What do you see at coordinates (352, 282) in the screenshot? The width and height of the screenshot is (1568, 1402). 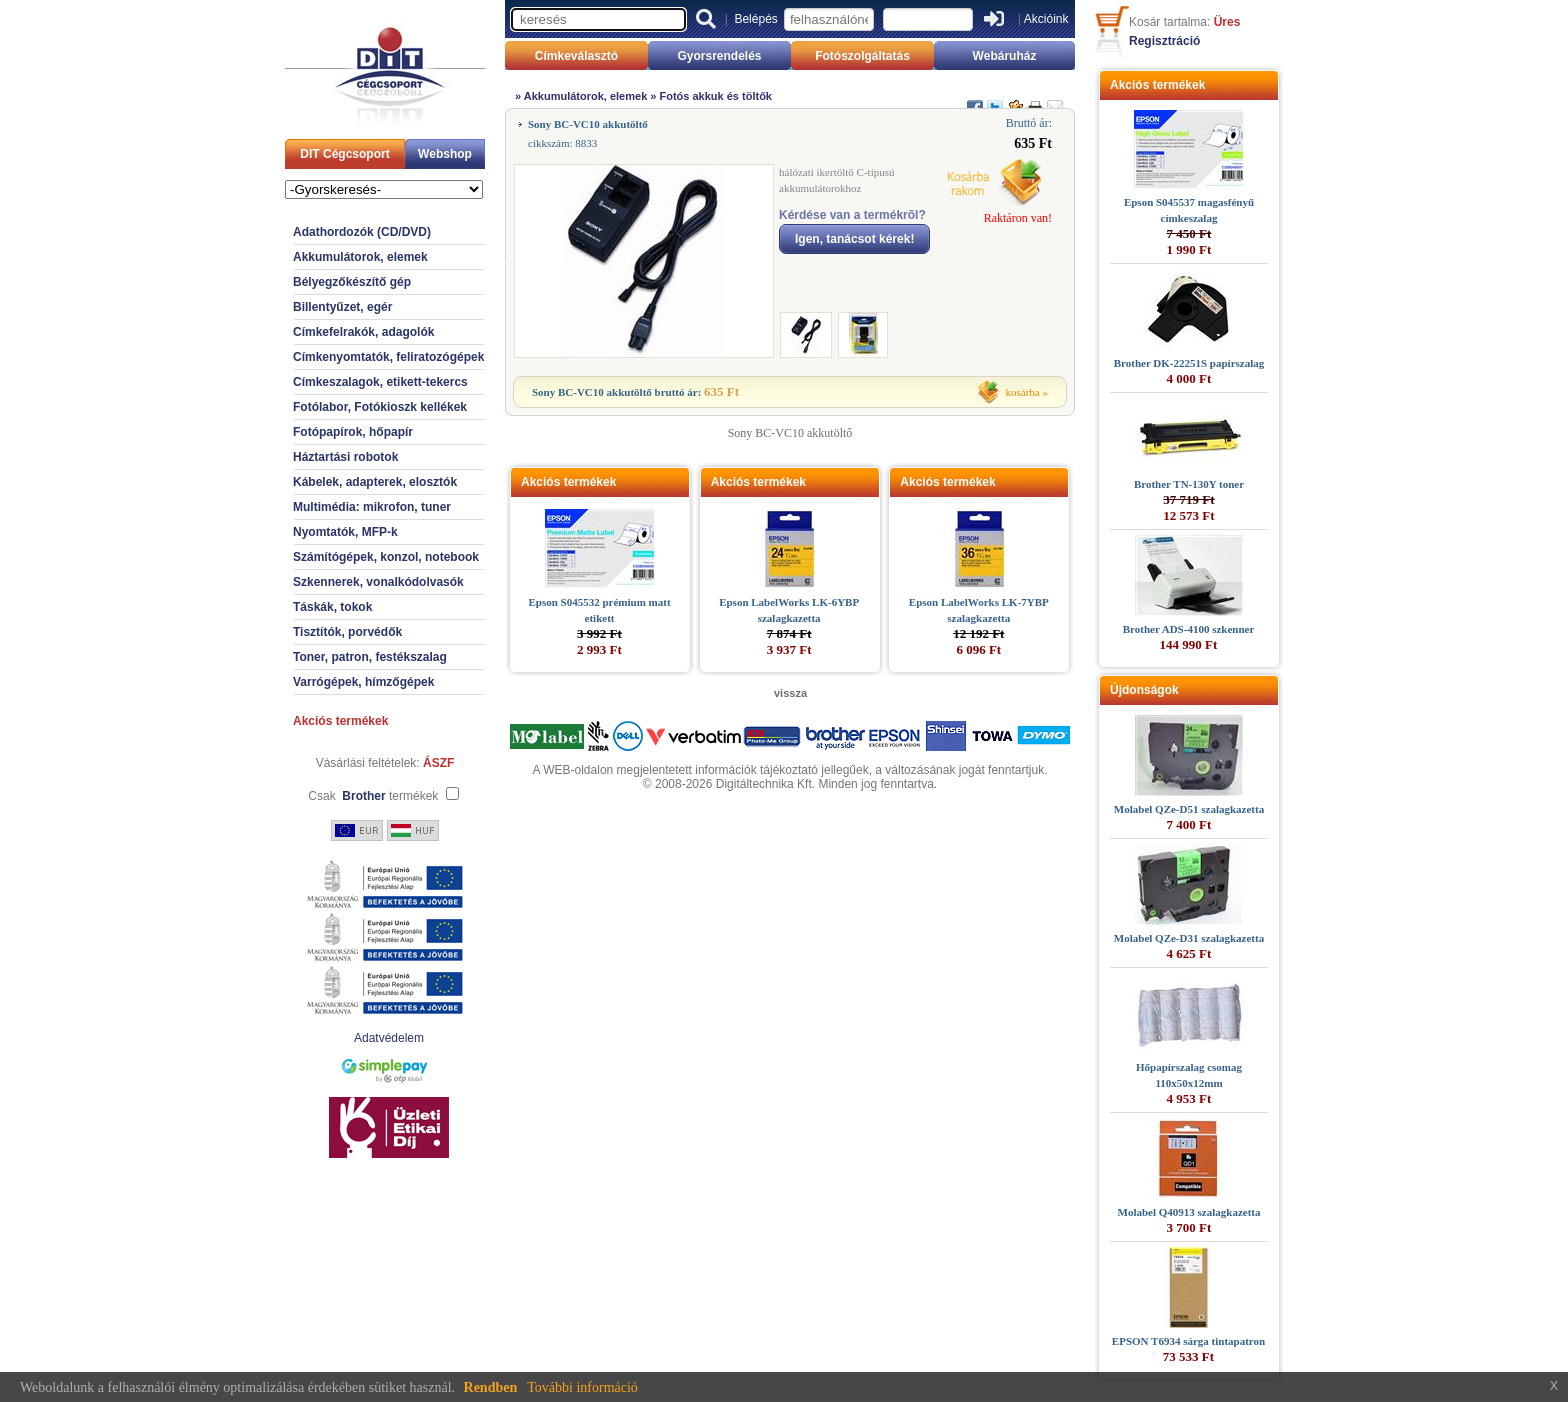 I see `Bélyegzőkészítő gép` at bounding box center [352, 282].